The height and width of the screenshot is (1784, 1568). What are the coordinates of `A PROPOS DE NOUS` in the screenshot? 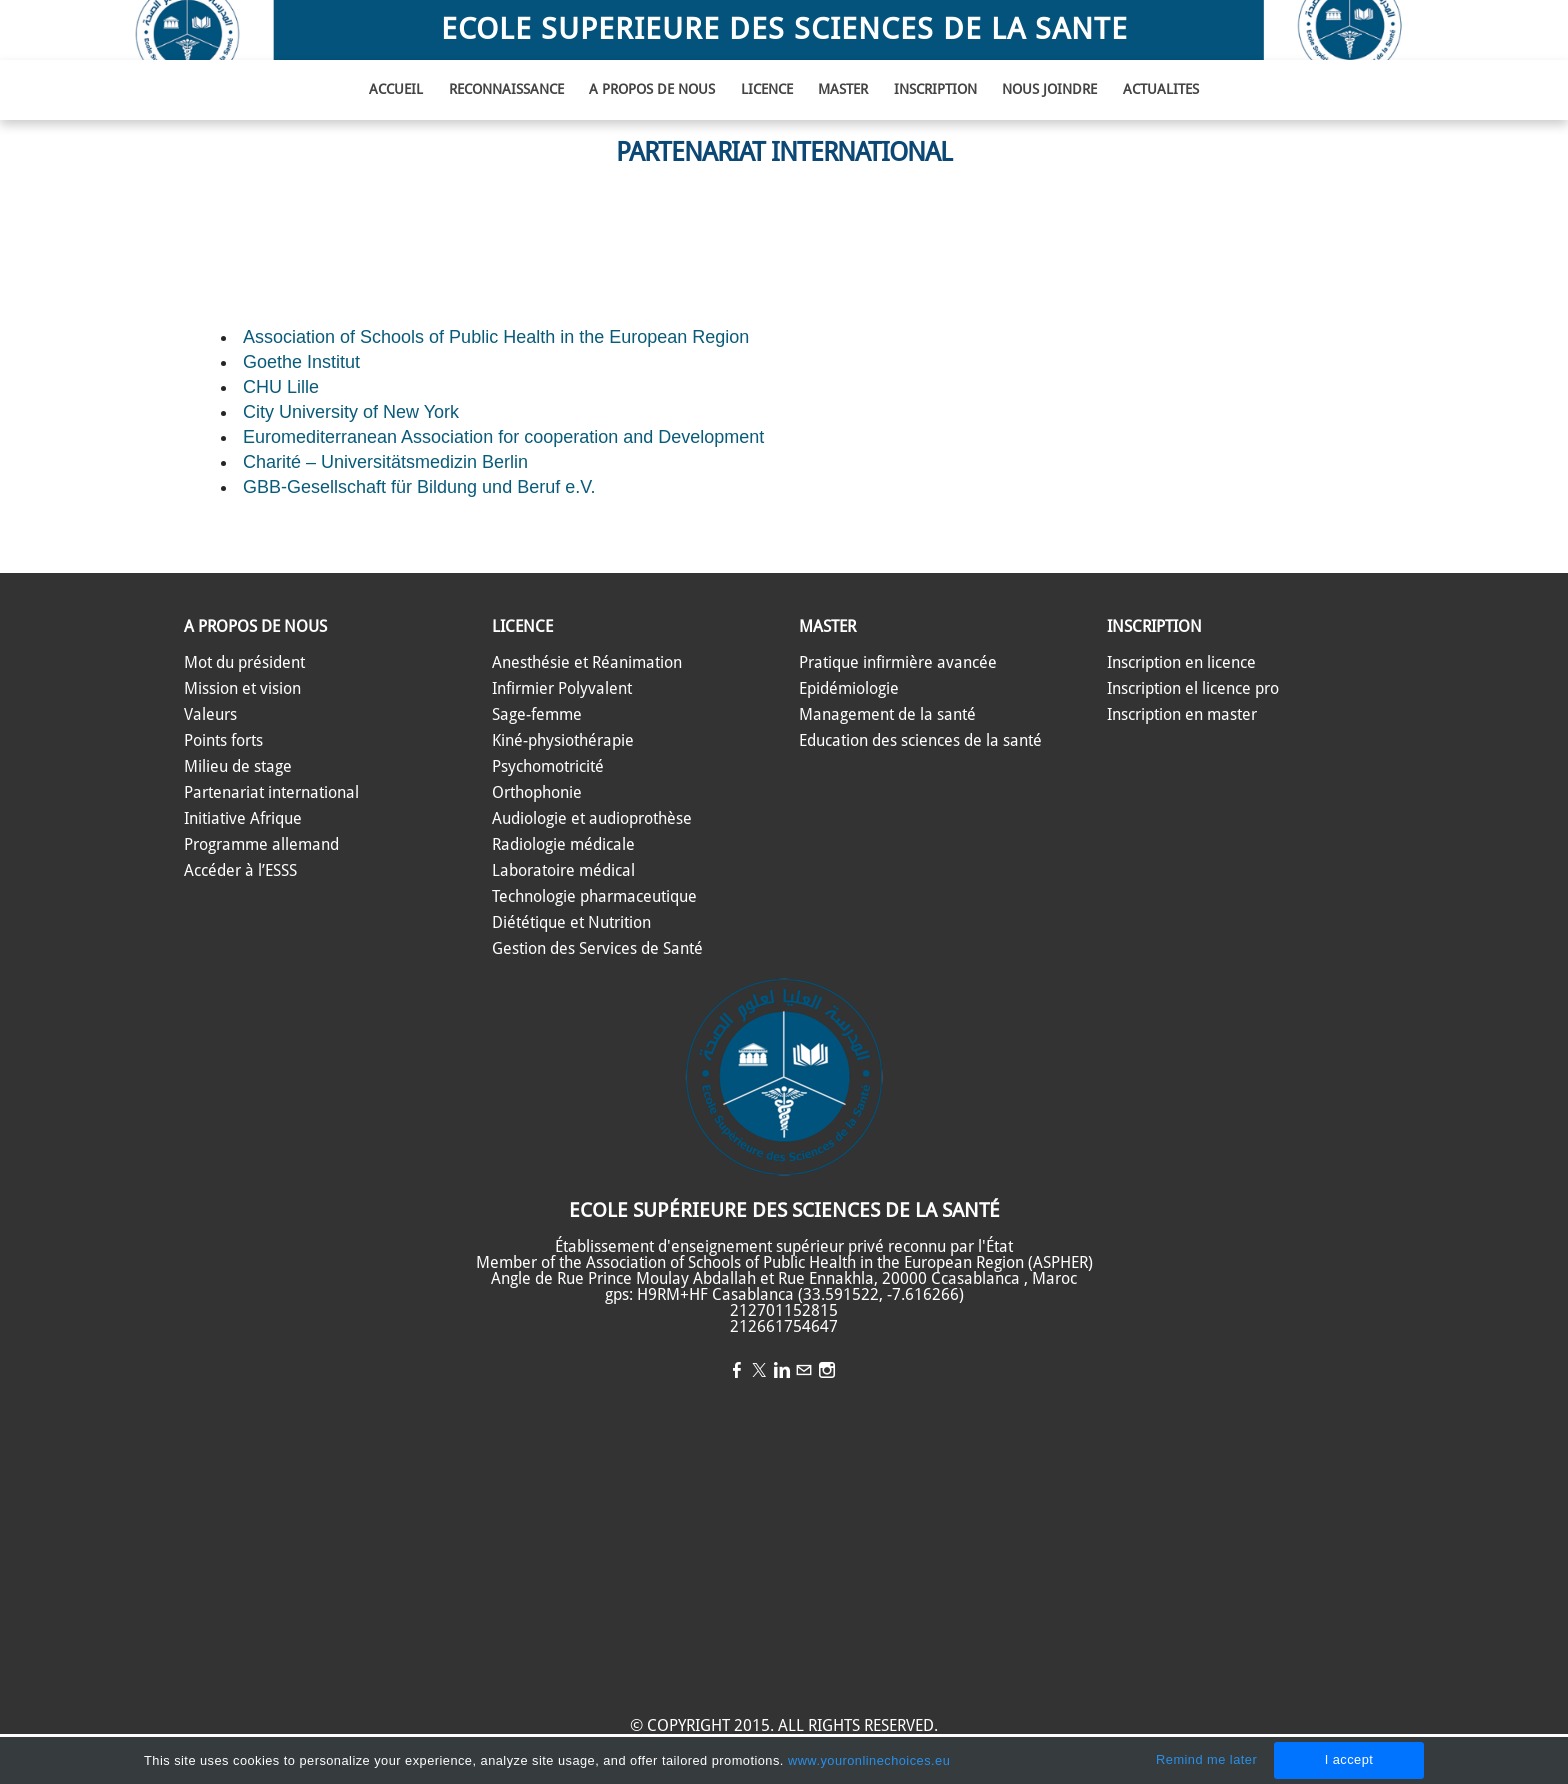 It's located at (652, 90).